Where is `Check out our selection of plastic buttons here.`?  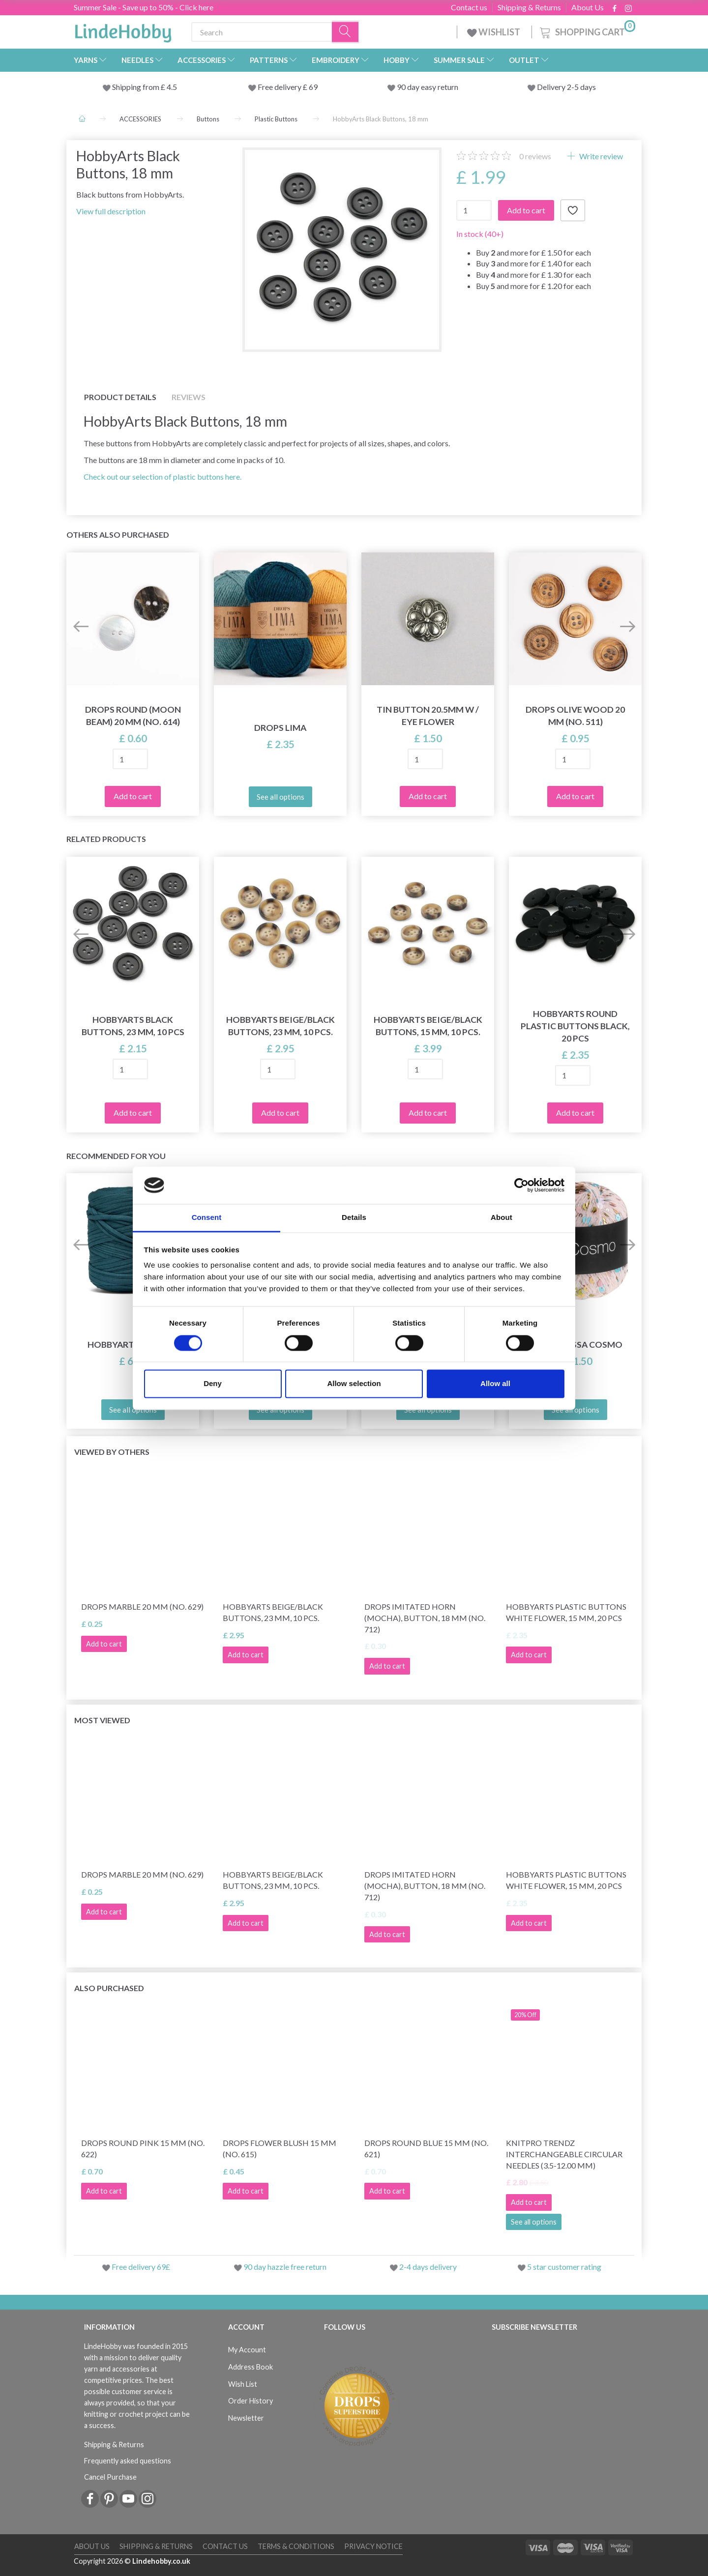
Check out our selection of plastic buttons here. is located at coordinates (162, 476).